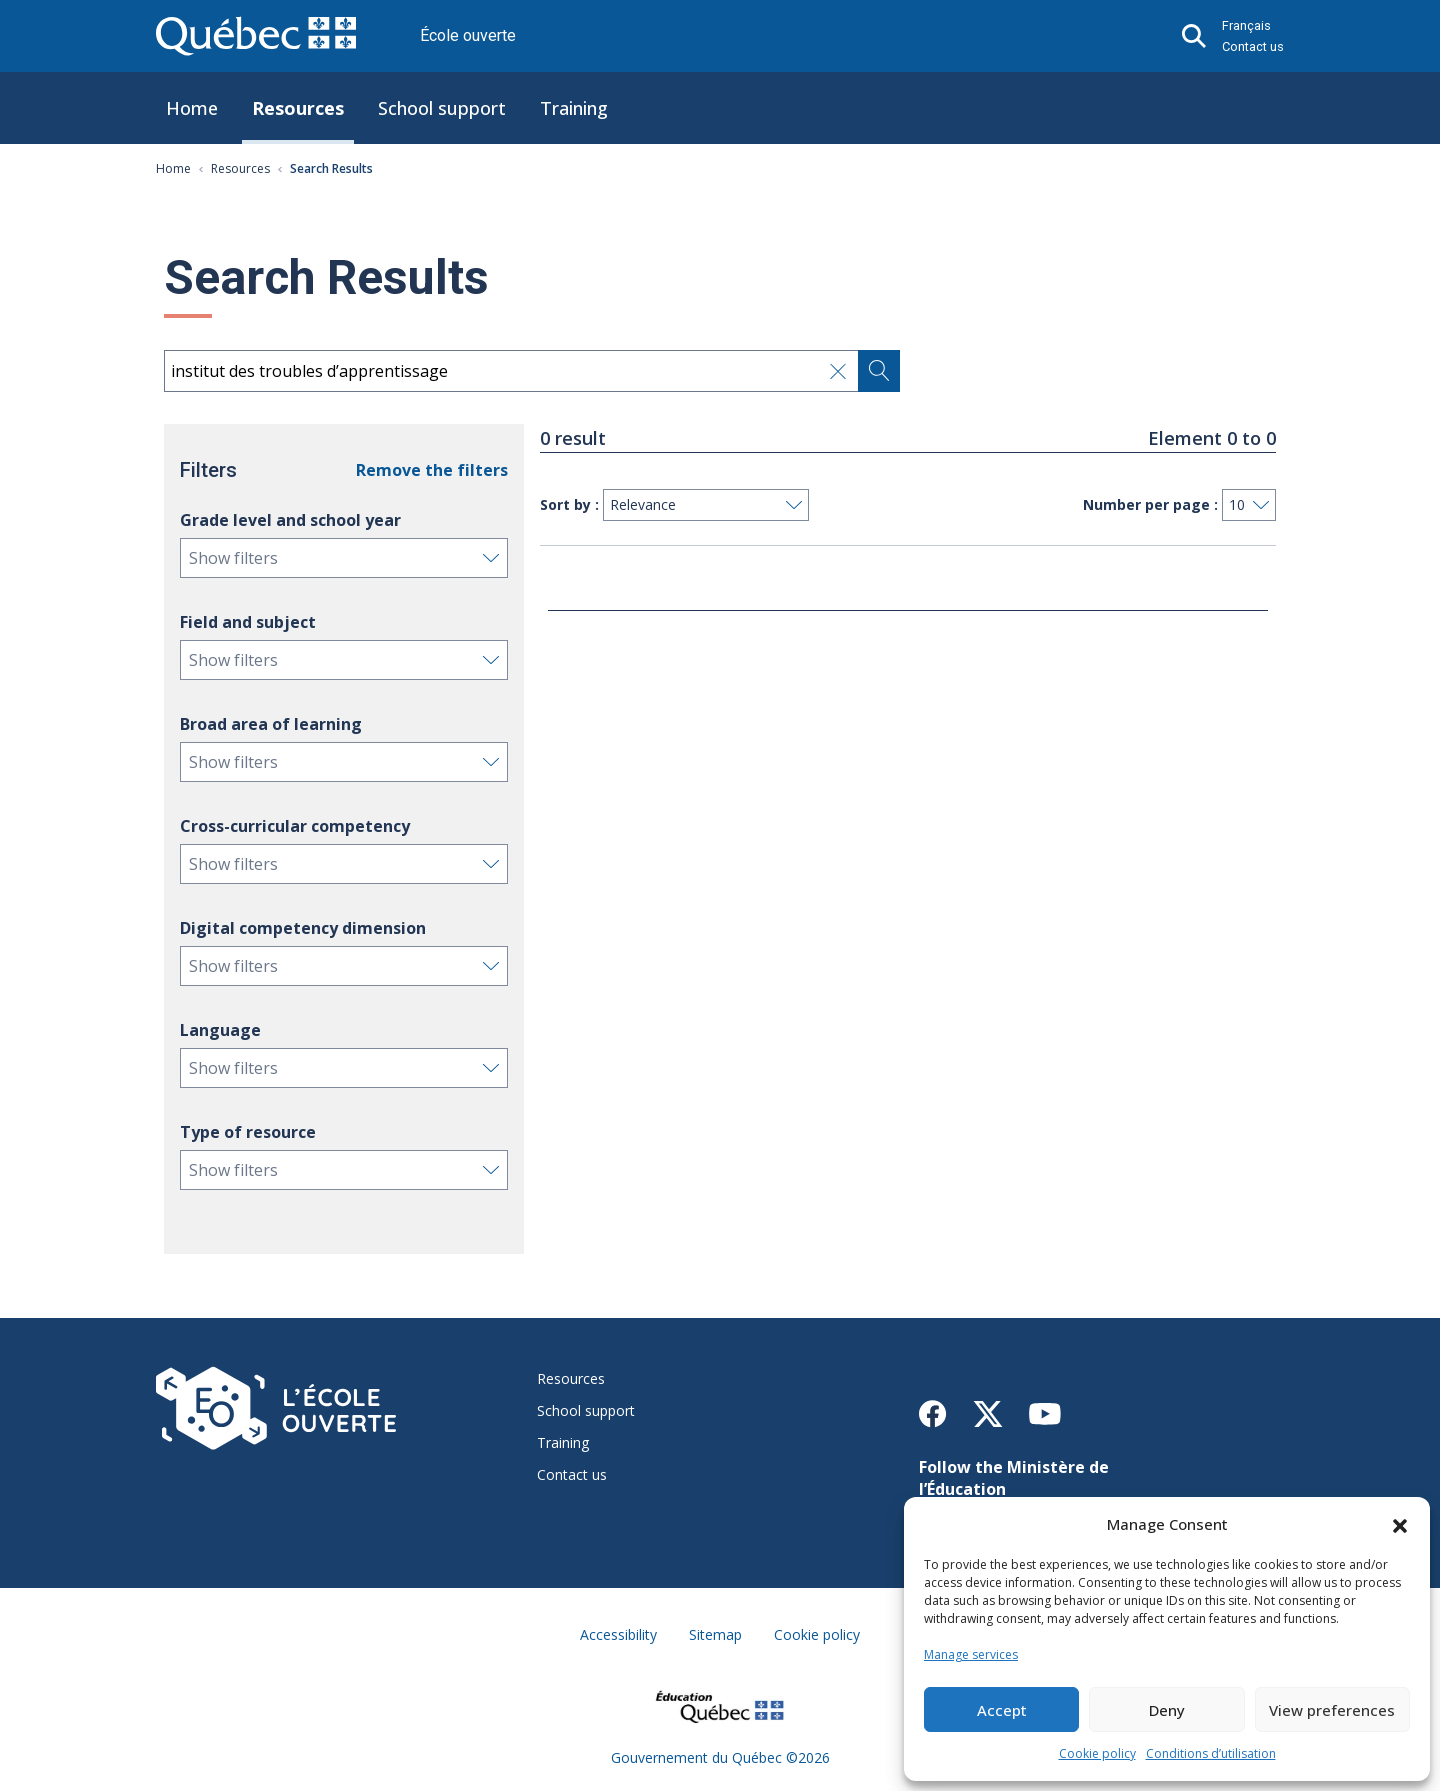  I want to click on Accept, so click(1002, 1710).